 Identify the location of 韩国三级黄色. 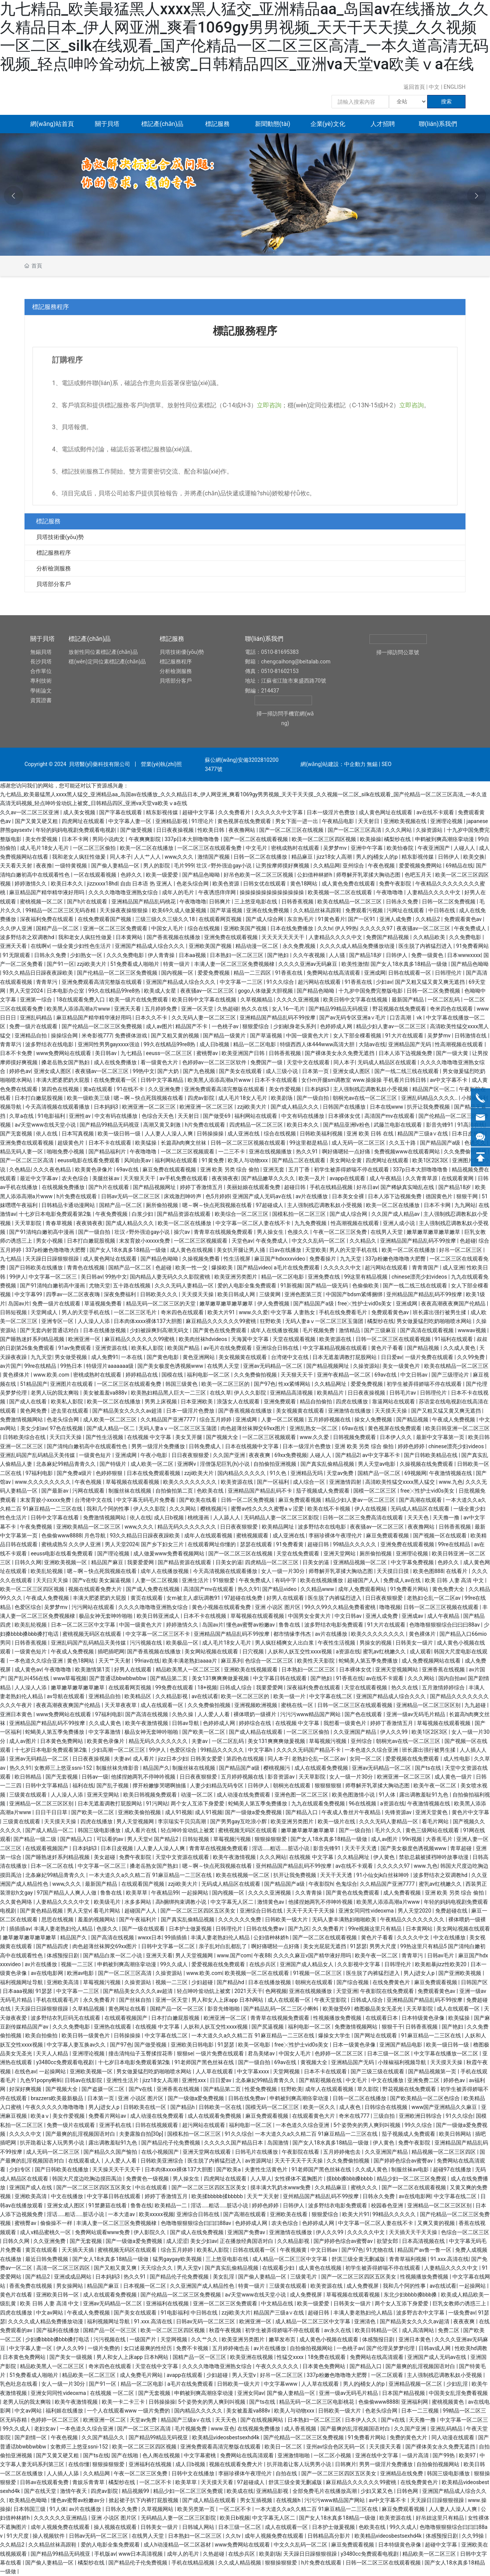
(182, 1384).